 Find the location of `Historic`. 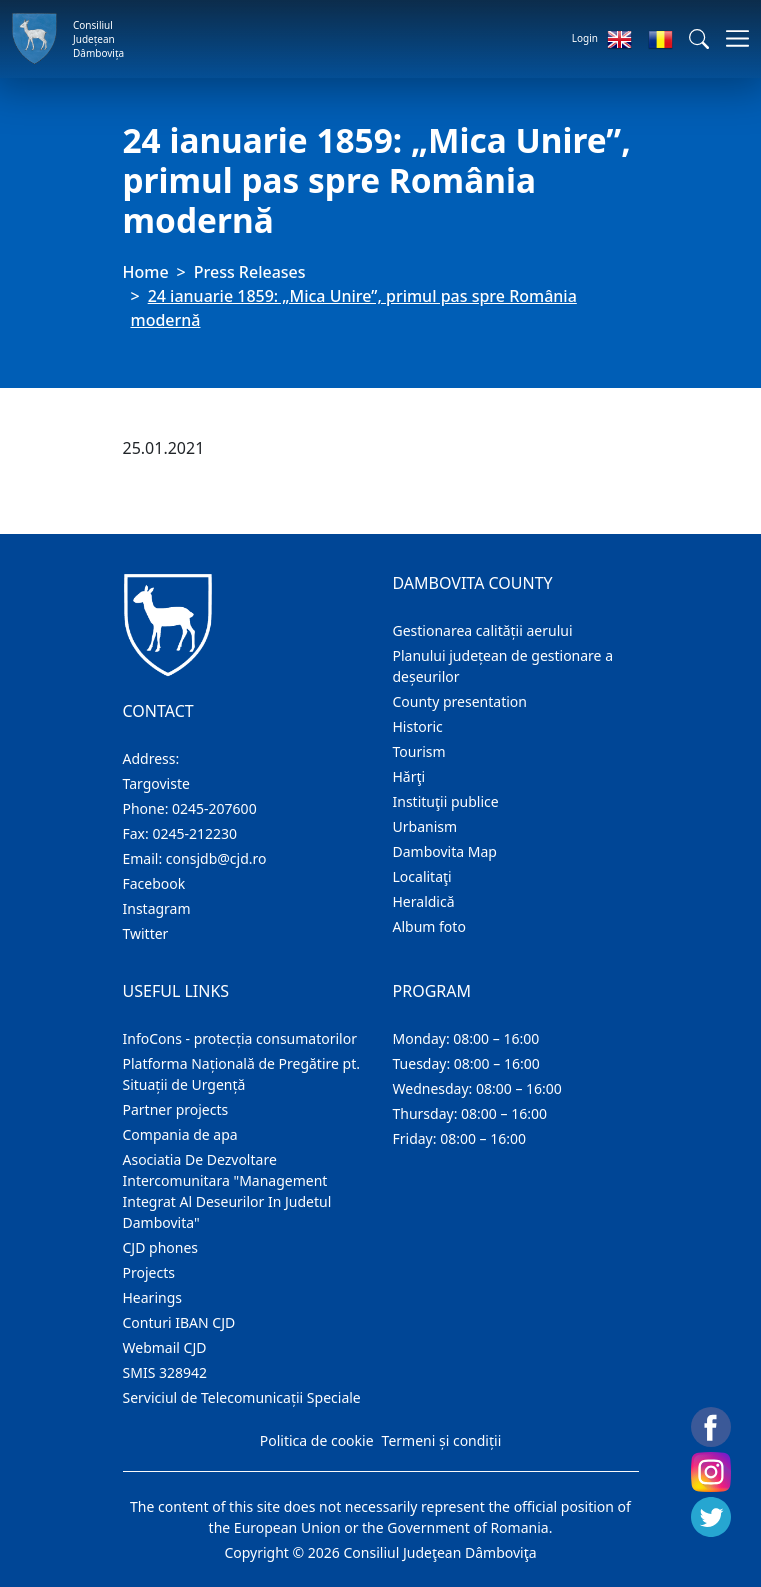

Historic is located at coordinates (418, 726).